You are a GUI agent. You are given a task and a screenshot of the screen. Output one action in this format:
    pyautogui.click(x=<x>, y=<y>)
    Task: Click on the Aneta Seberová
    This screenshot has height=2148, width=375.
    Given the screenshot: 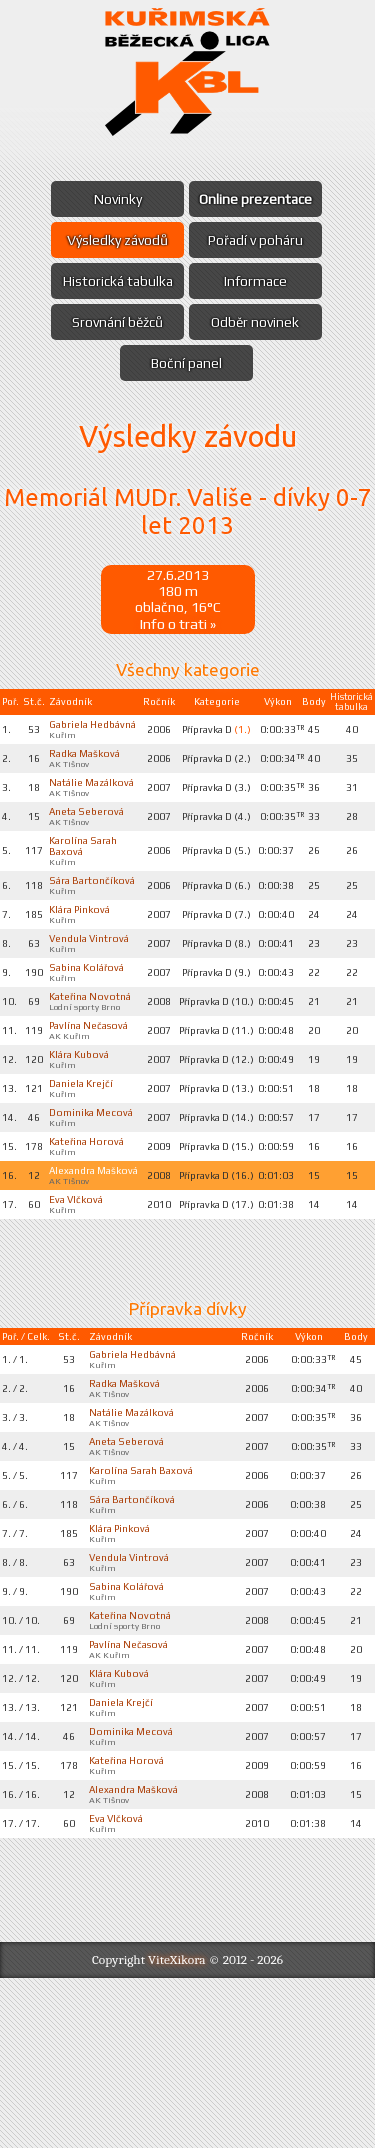 What is the action you would take?
    pyautogui.click(x=90, y=846)
    